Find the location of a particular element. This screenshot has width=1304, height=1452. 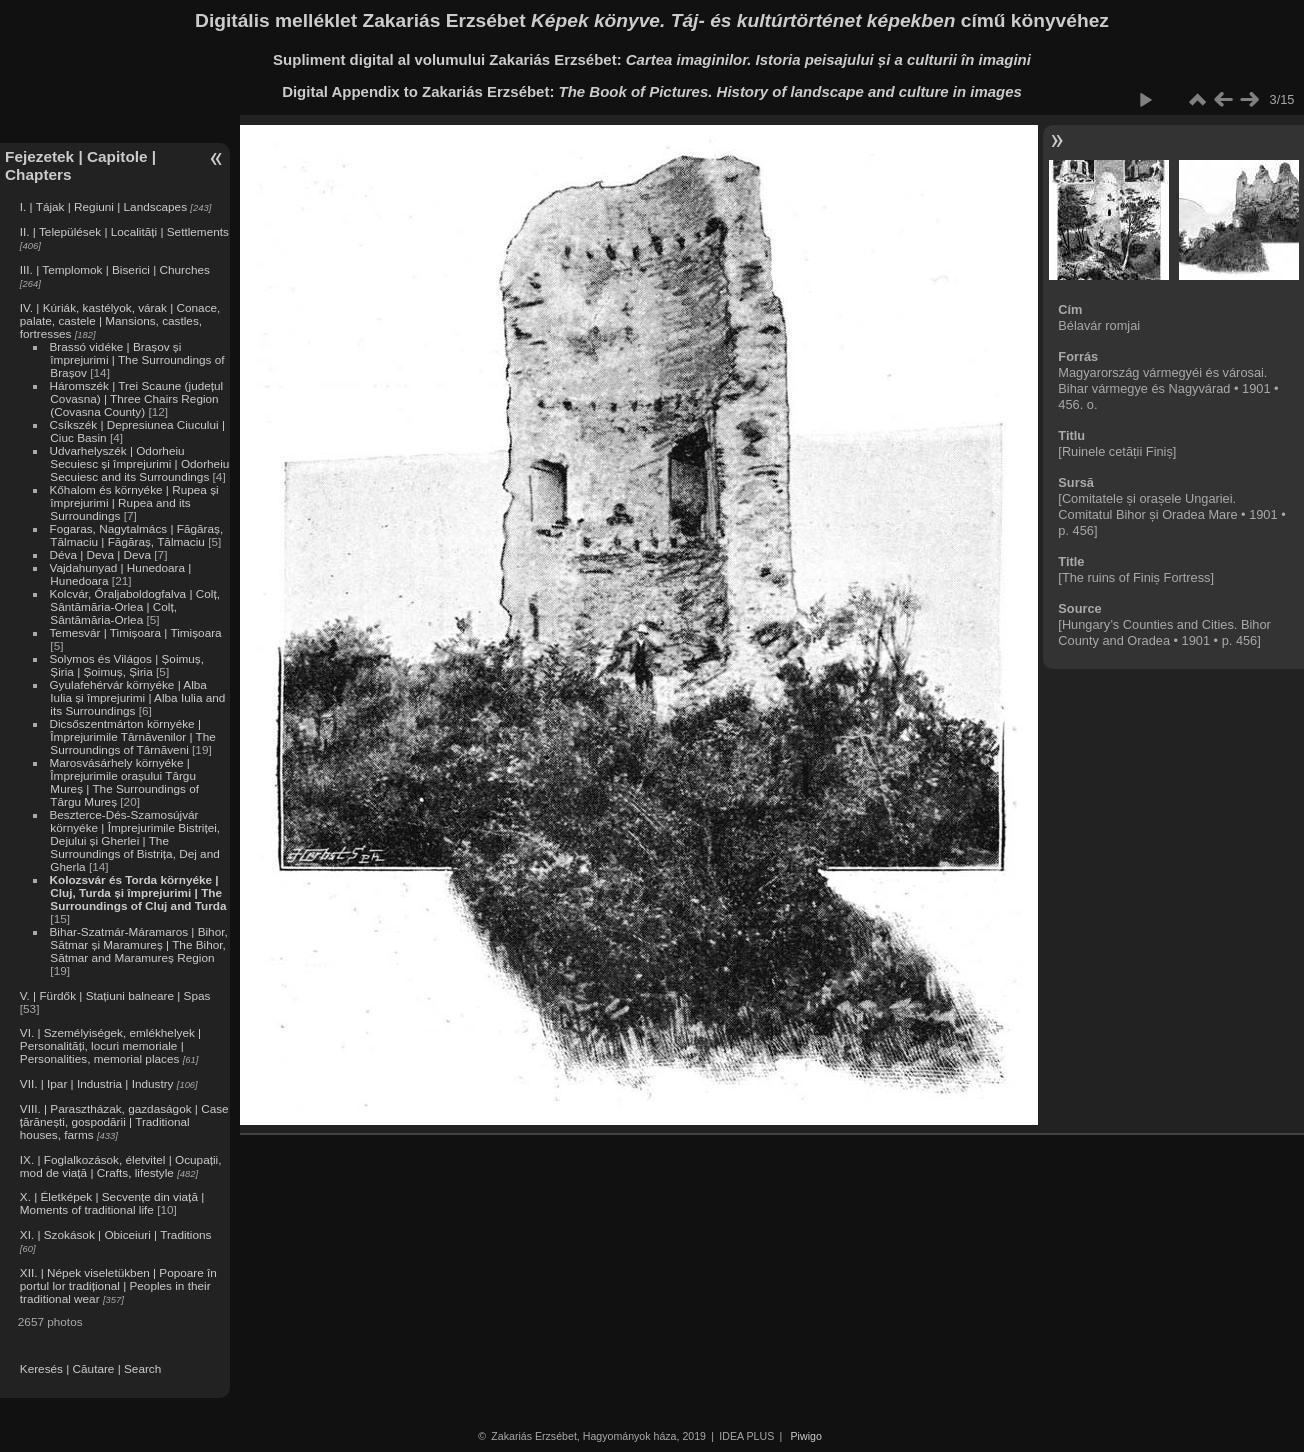

XII. | Népek viseletükben | Popoare în portul lor tradițional | Peoples in their traditional wear is located at coordinates (118, 1285).